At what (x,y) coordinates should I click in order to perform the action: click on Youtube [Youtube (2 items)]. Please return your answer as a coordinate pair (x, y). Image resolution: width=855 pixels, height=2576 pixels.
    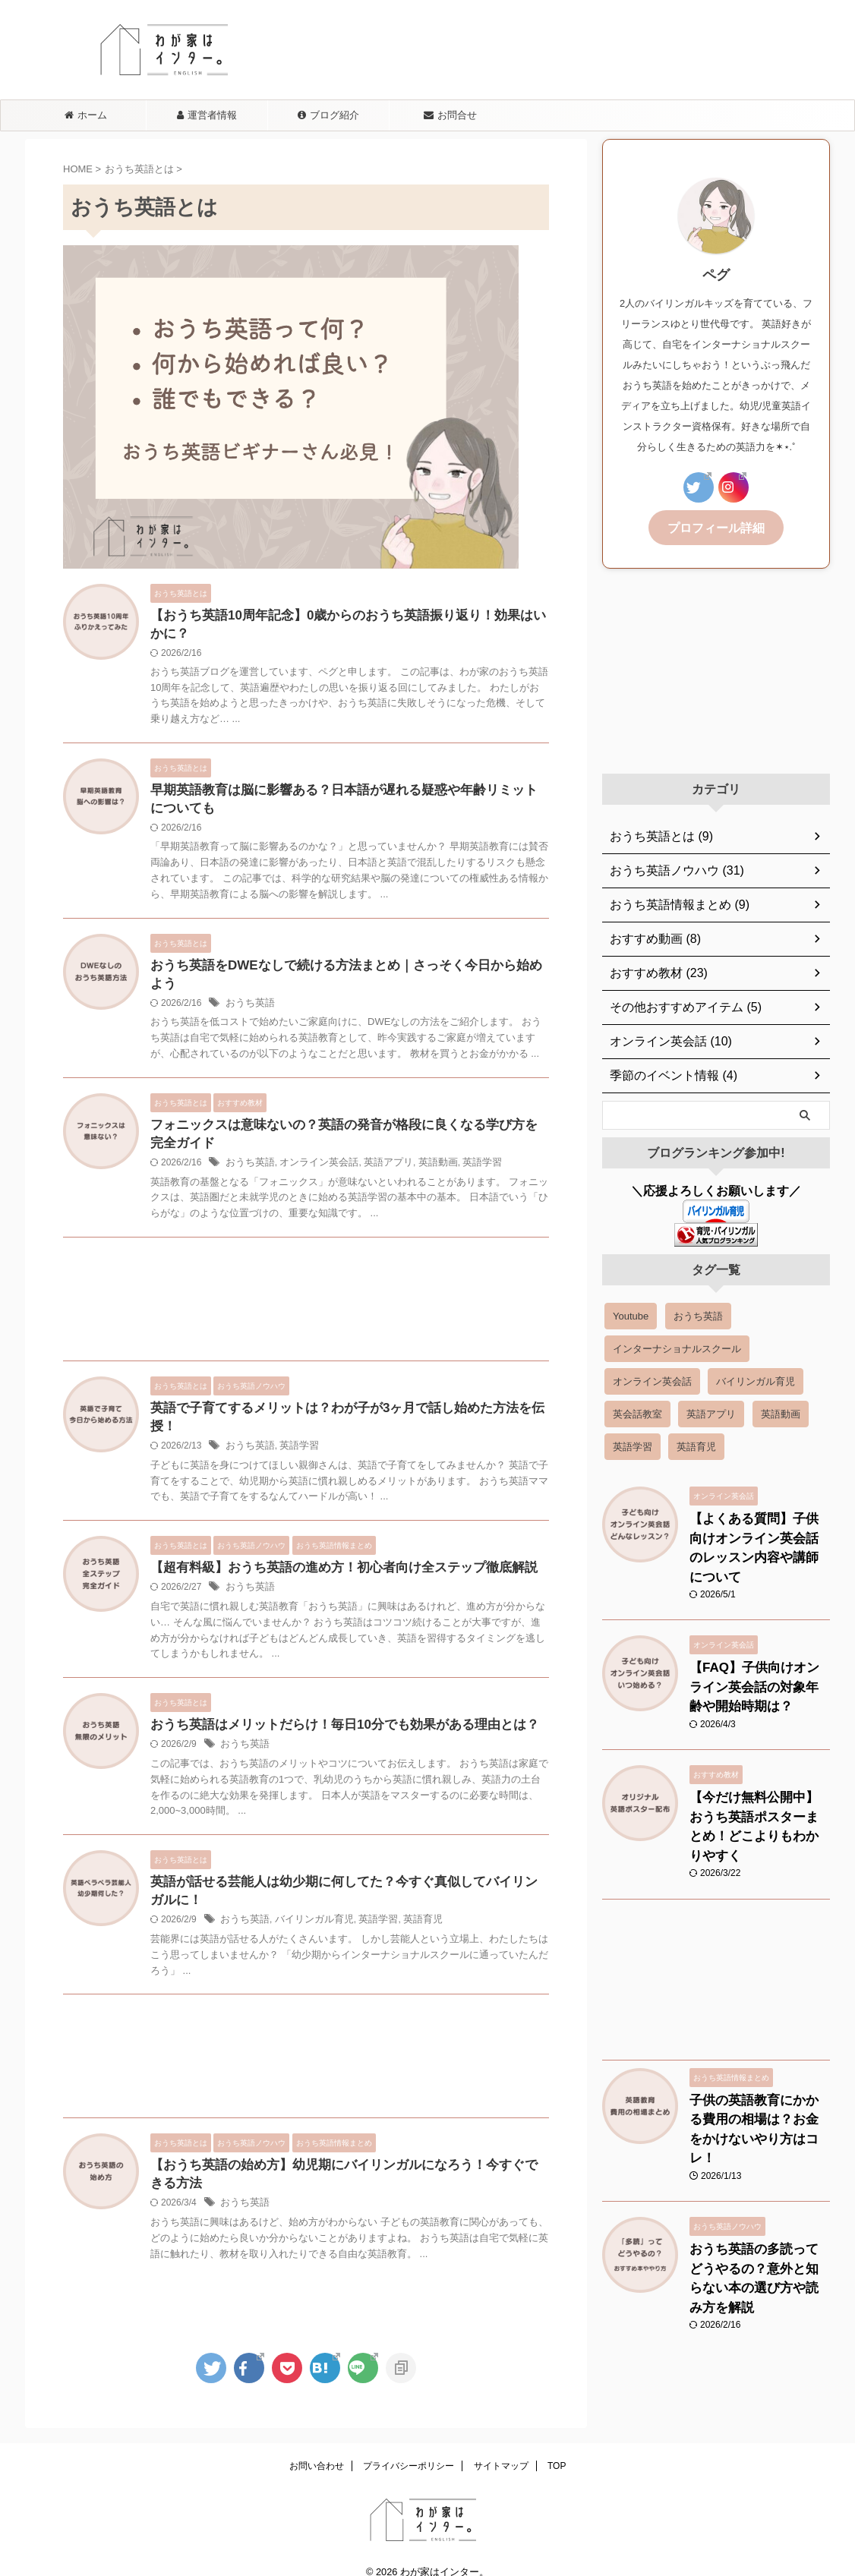
    Looking at the image, I should click on (630, 1314).